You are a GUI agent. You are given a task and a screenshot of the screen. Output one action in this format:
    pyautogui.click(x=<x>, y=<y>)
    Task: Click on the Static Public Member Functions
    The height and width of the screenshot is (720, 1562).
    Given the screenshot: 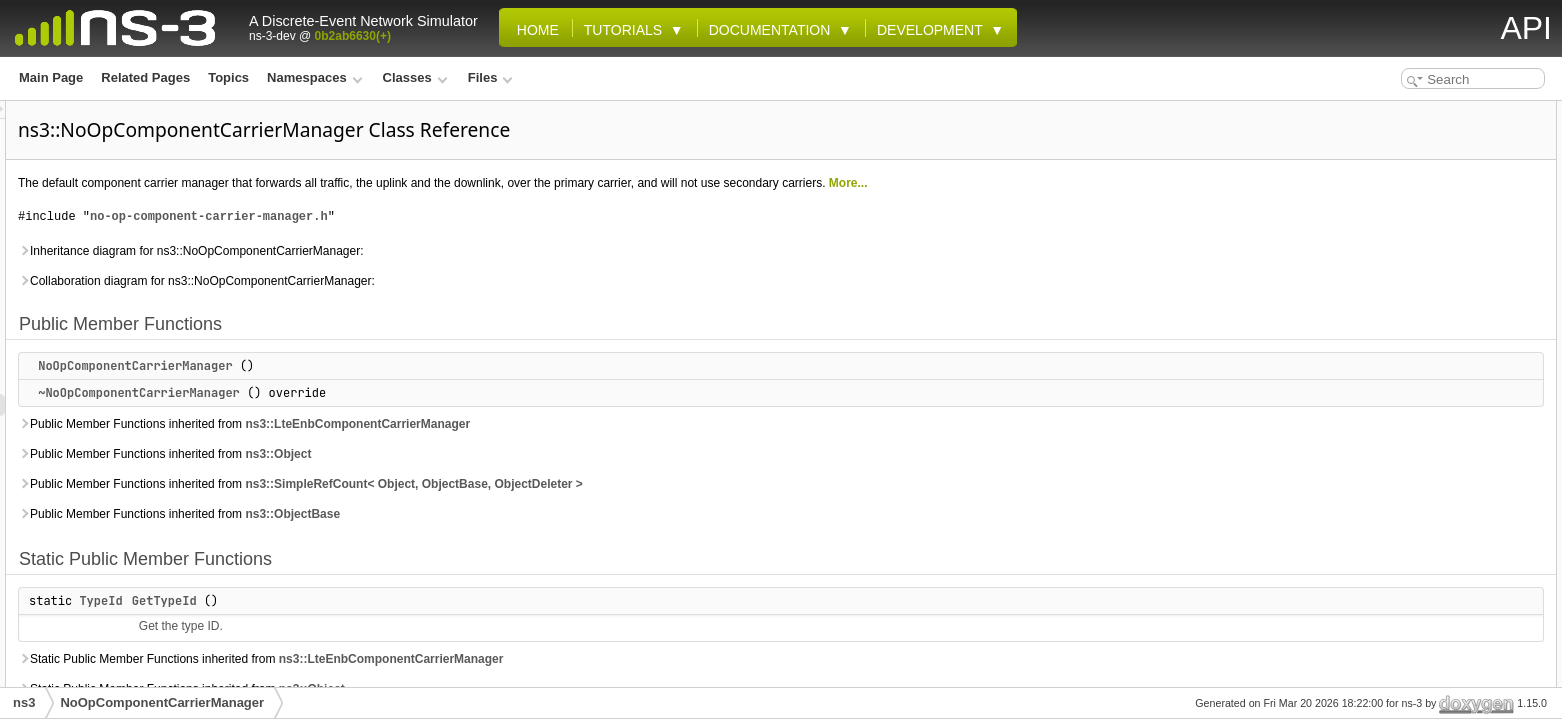 What is the action you would take?
    pyautogui.click(x=1430, y=178)
    